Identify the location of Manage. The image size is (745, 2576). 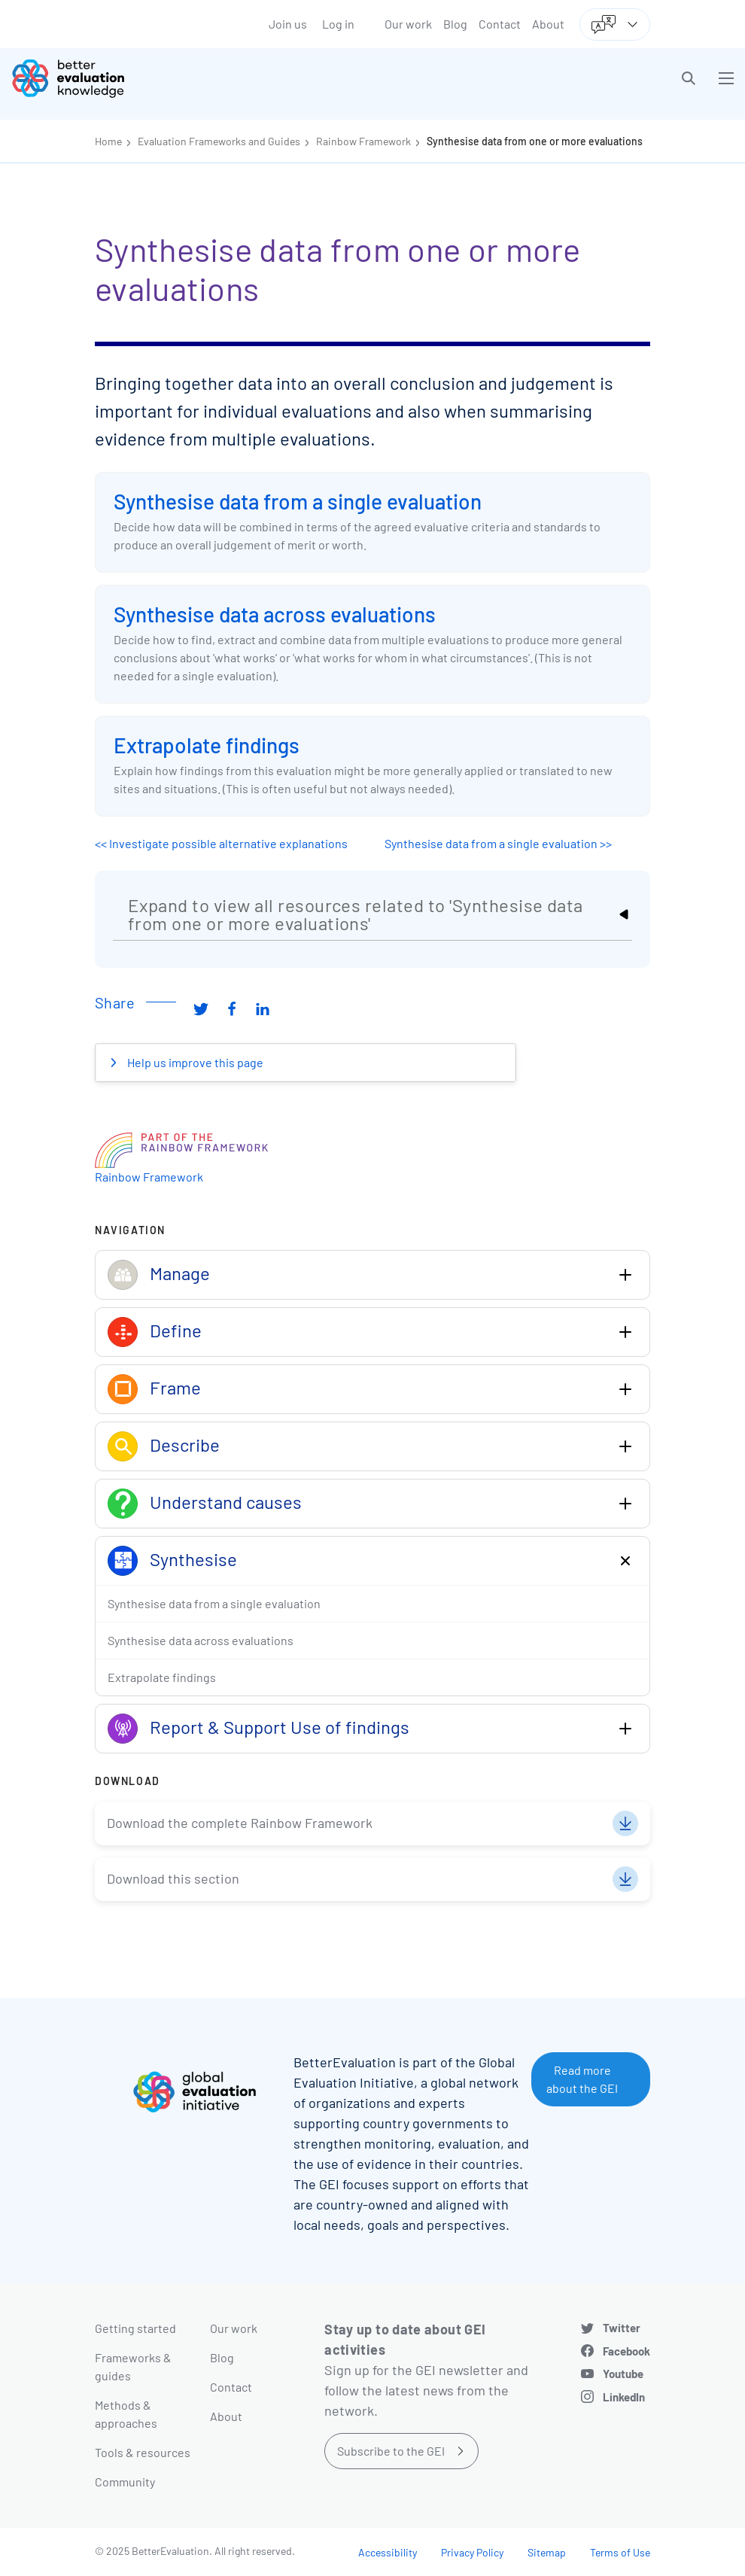
(180, 1273).